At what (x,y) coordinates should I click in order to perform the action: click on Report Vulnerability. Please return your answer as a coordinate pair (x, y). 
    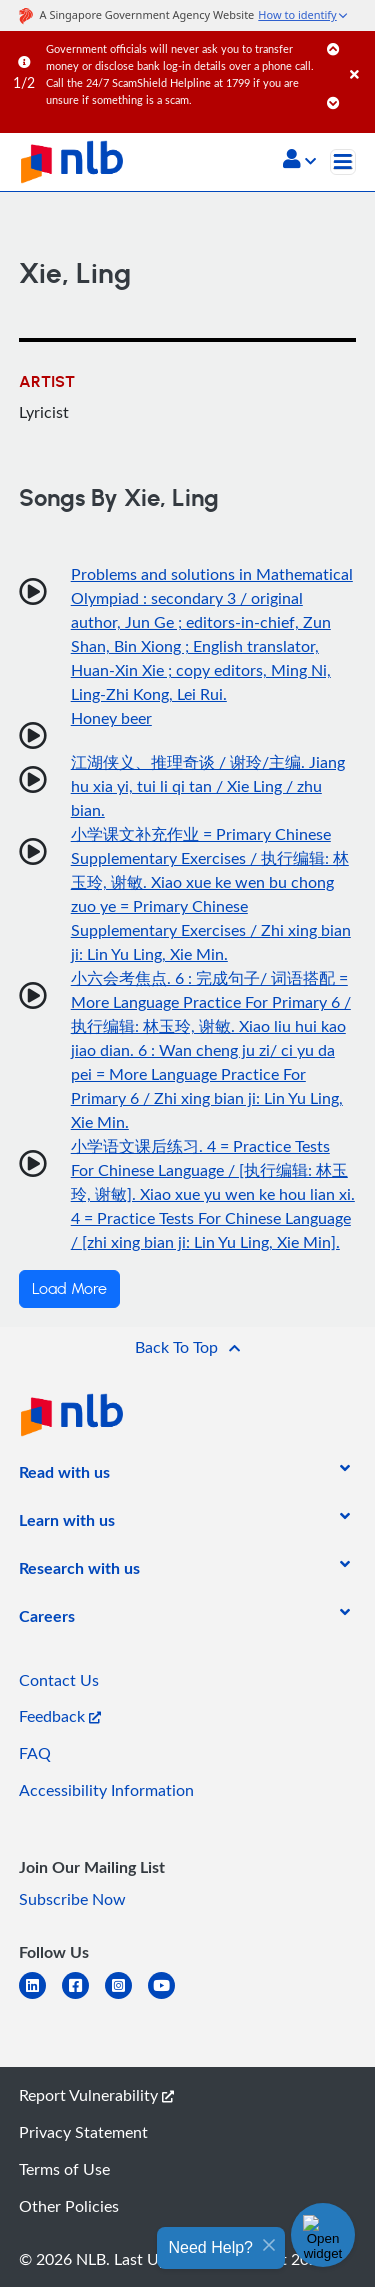
    Looking at the image, I should click on (96, 2095).